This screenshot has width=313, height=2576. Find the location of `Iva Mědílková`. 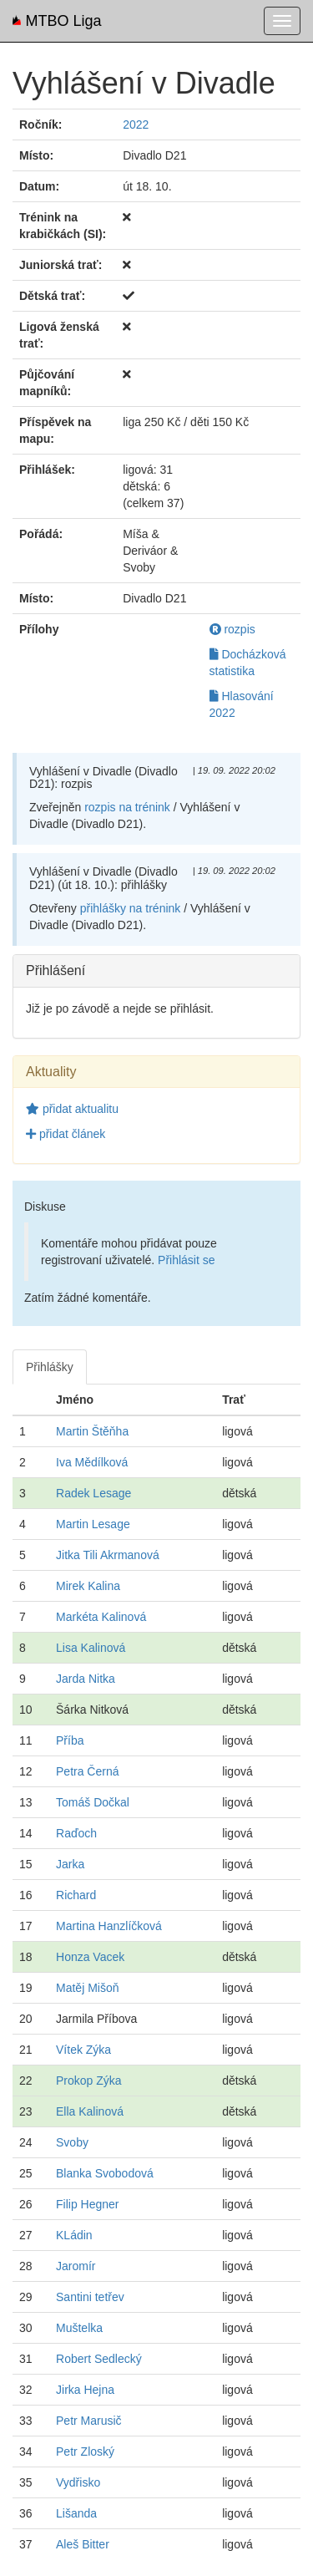

Iva Mědílková is located at coordinates (92, 1462).